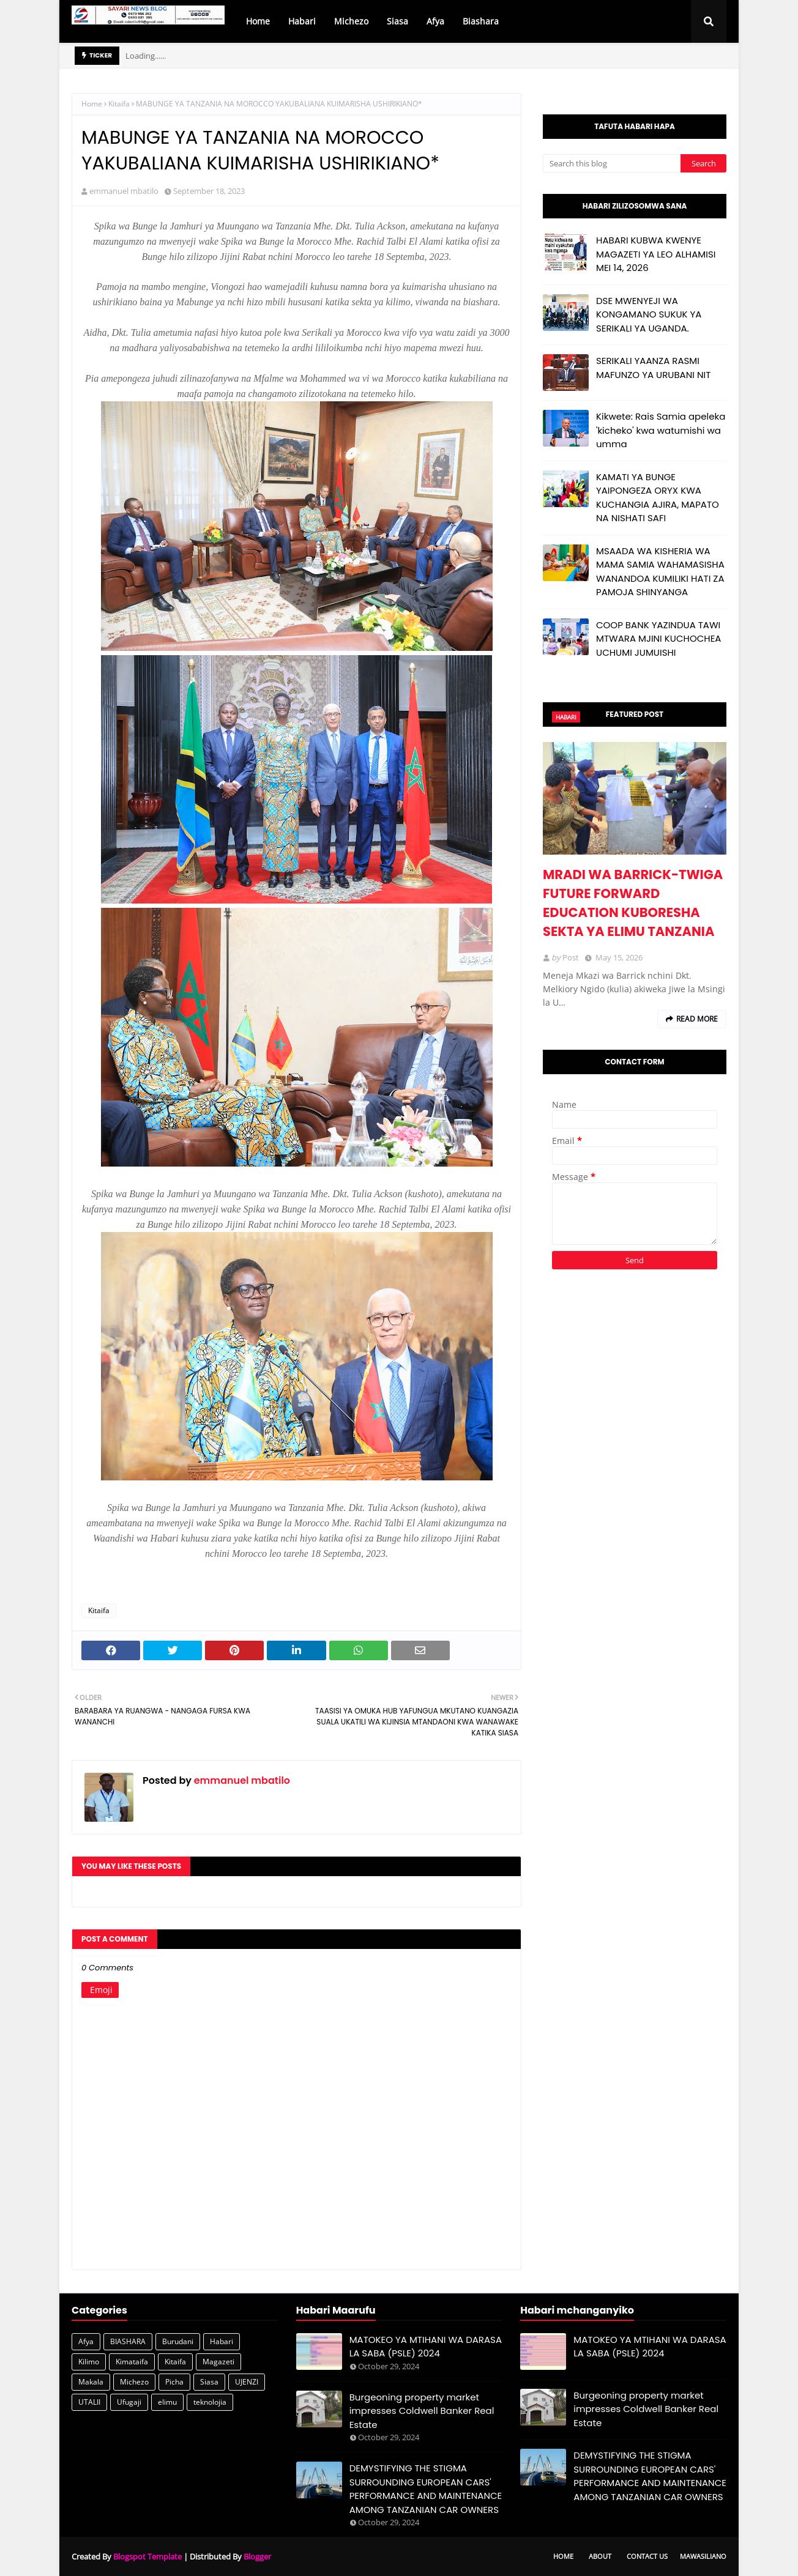  What do you see at coordinates (123, 190) in the screenshot?
I see `emmanuel mbatilo` at bounding box center [123, 190].